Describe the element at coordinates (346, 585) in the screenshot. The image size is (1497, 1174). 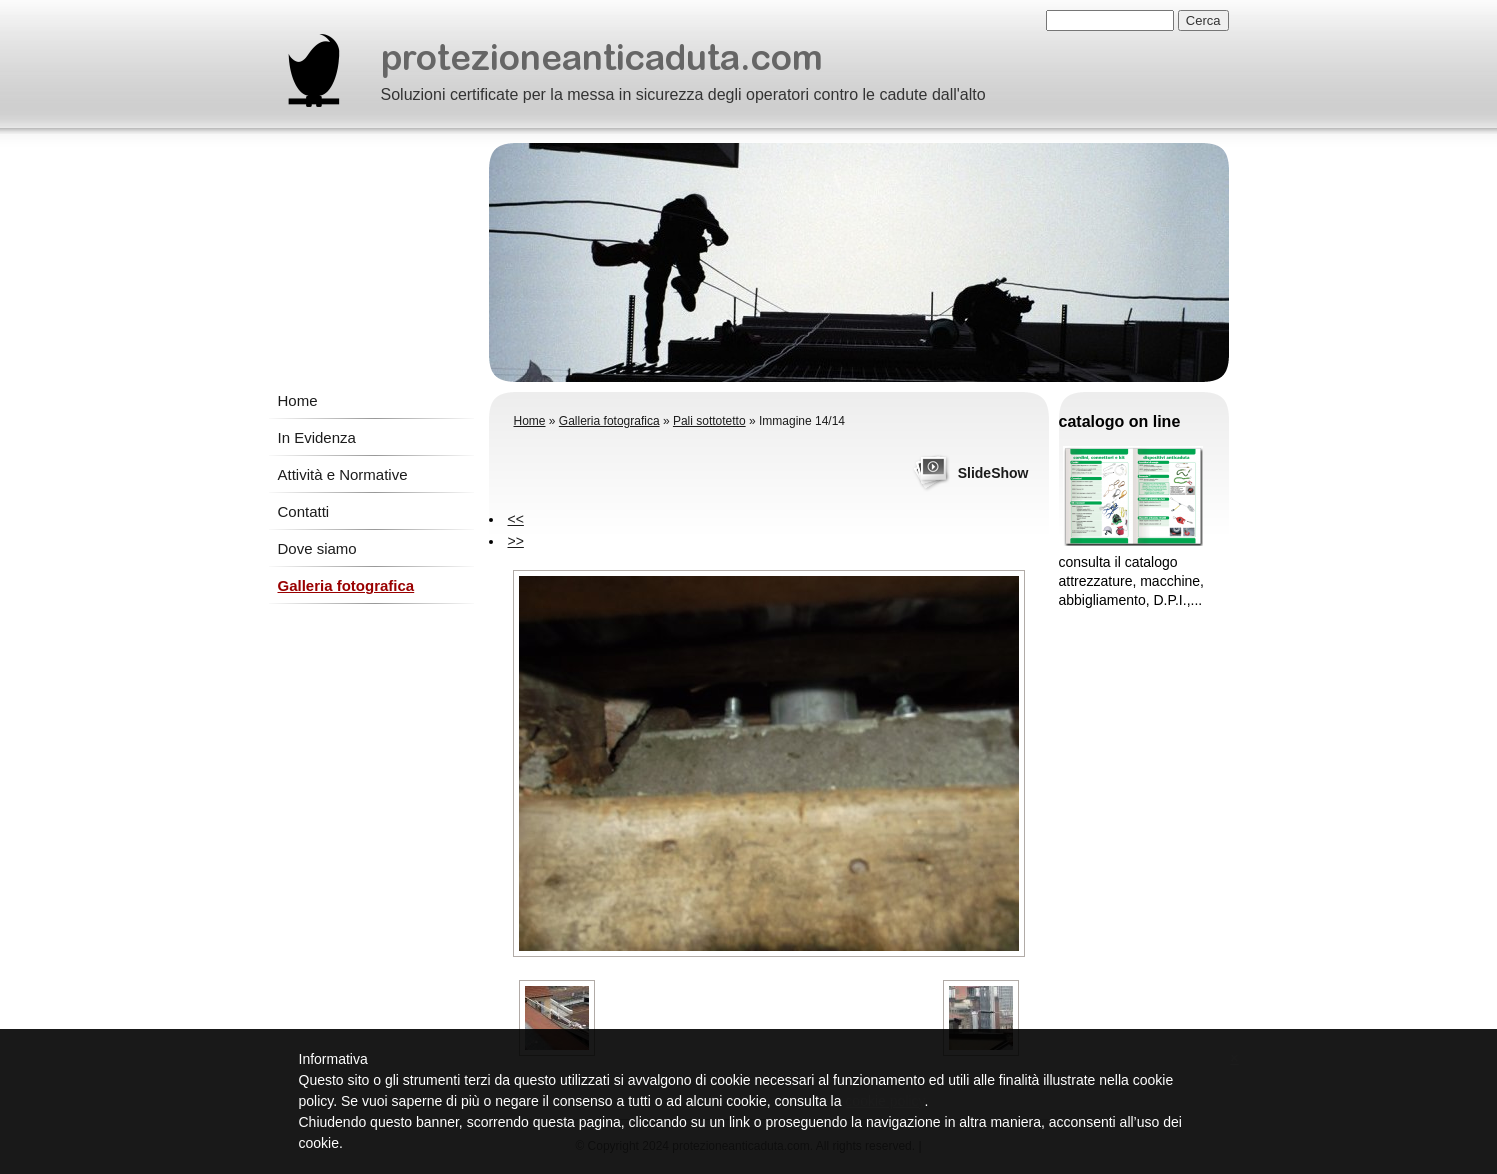
I see `Galleria fotografica` at that location.